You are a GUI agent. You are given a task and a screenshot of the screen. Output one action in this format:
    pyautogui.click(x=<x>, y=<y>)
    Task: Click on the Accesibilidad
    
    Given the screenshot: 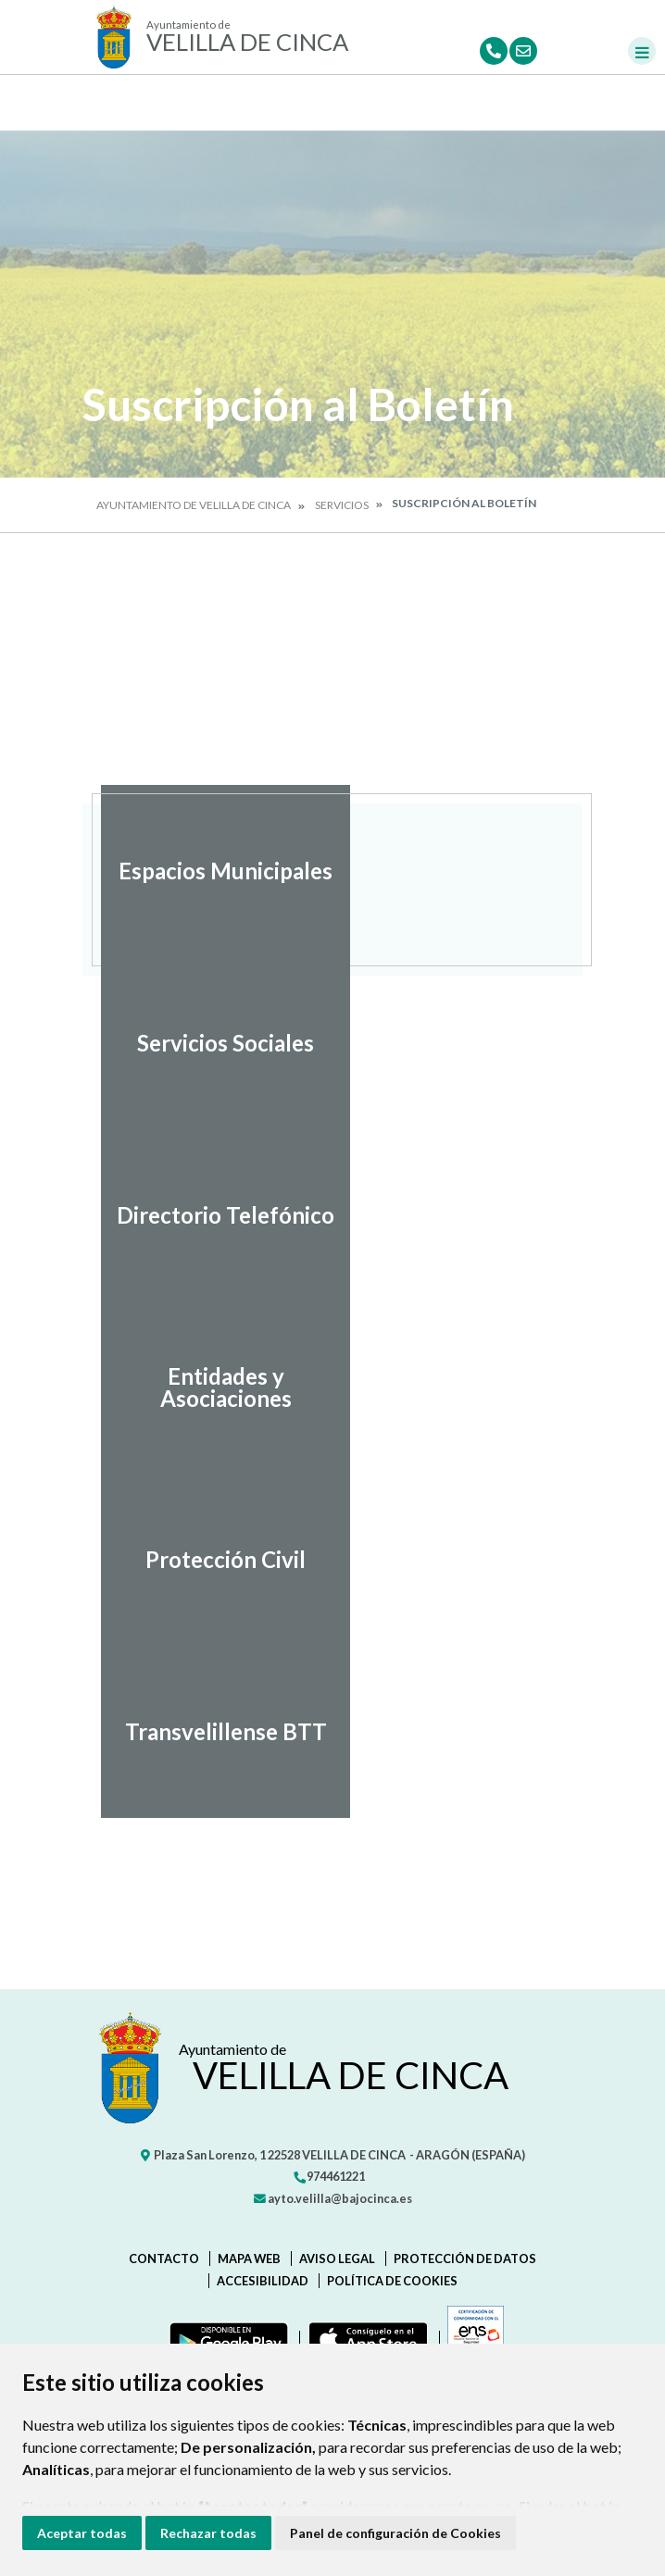 What is the action you would take?
    pyautogui.click(x=262, y=2280)
    